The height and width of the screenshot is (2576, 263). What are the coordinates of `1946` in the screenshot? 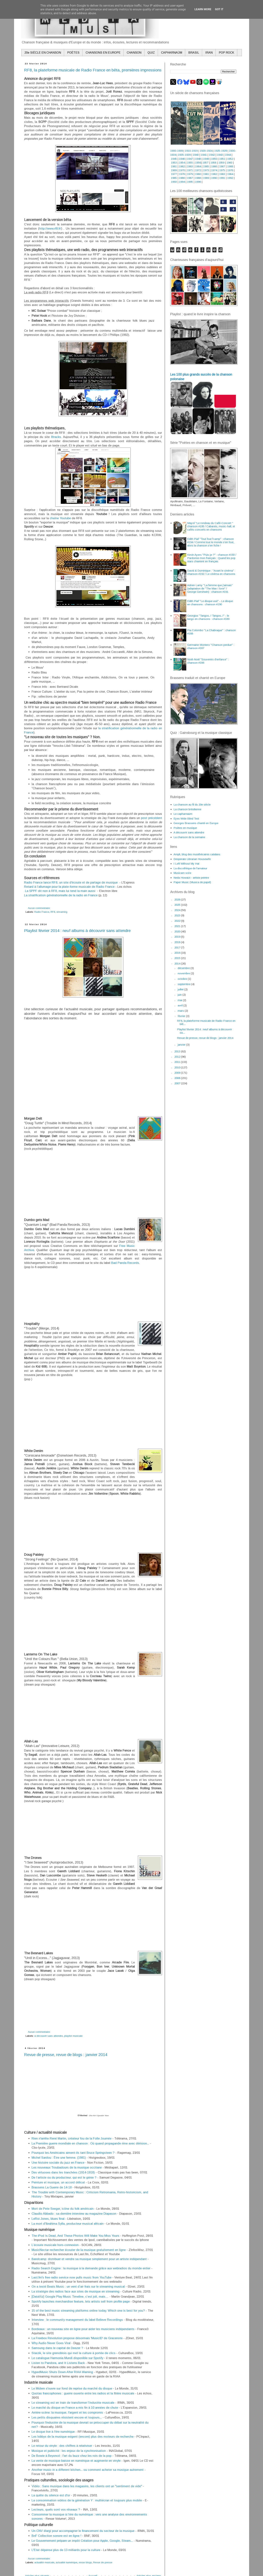 It's located at (182, 158).